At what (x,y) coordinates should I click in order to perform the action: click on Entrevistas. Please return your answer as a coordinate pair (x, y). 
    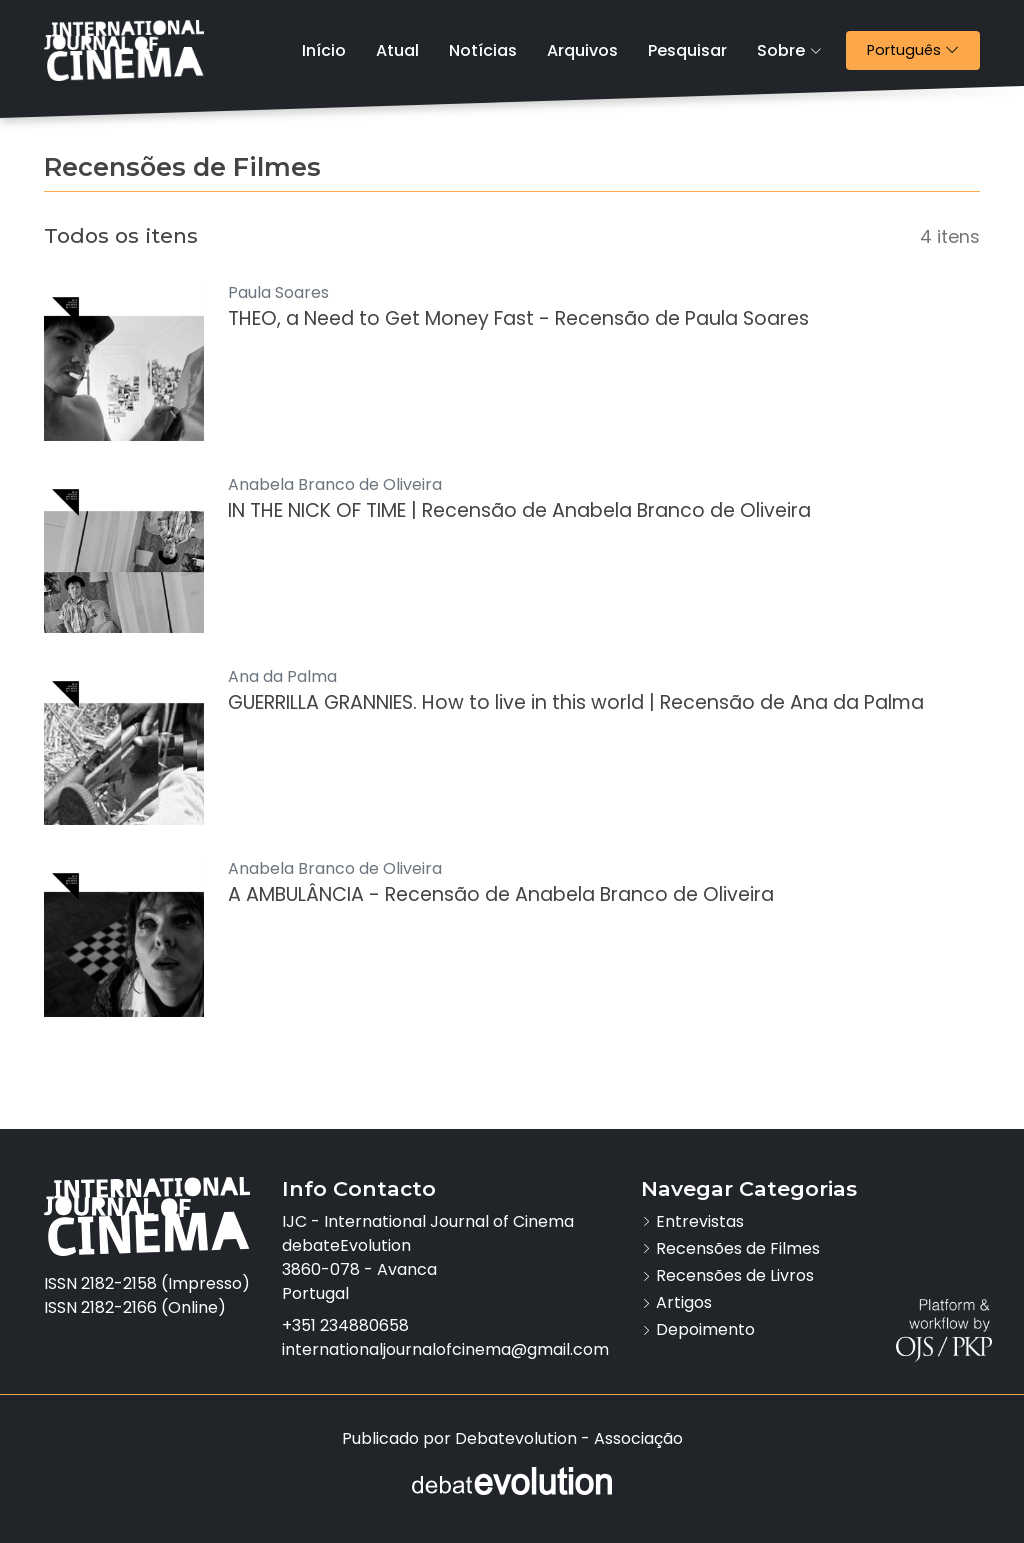
    Looking at the image, I should click on (700, 1221).